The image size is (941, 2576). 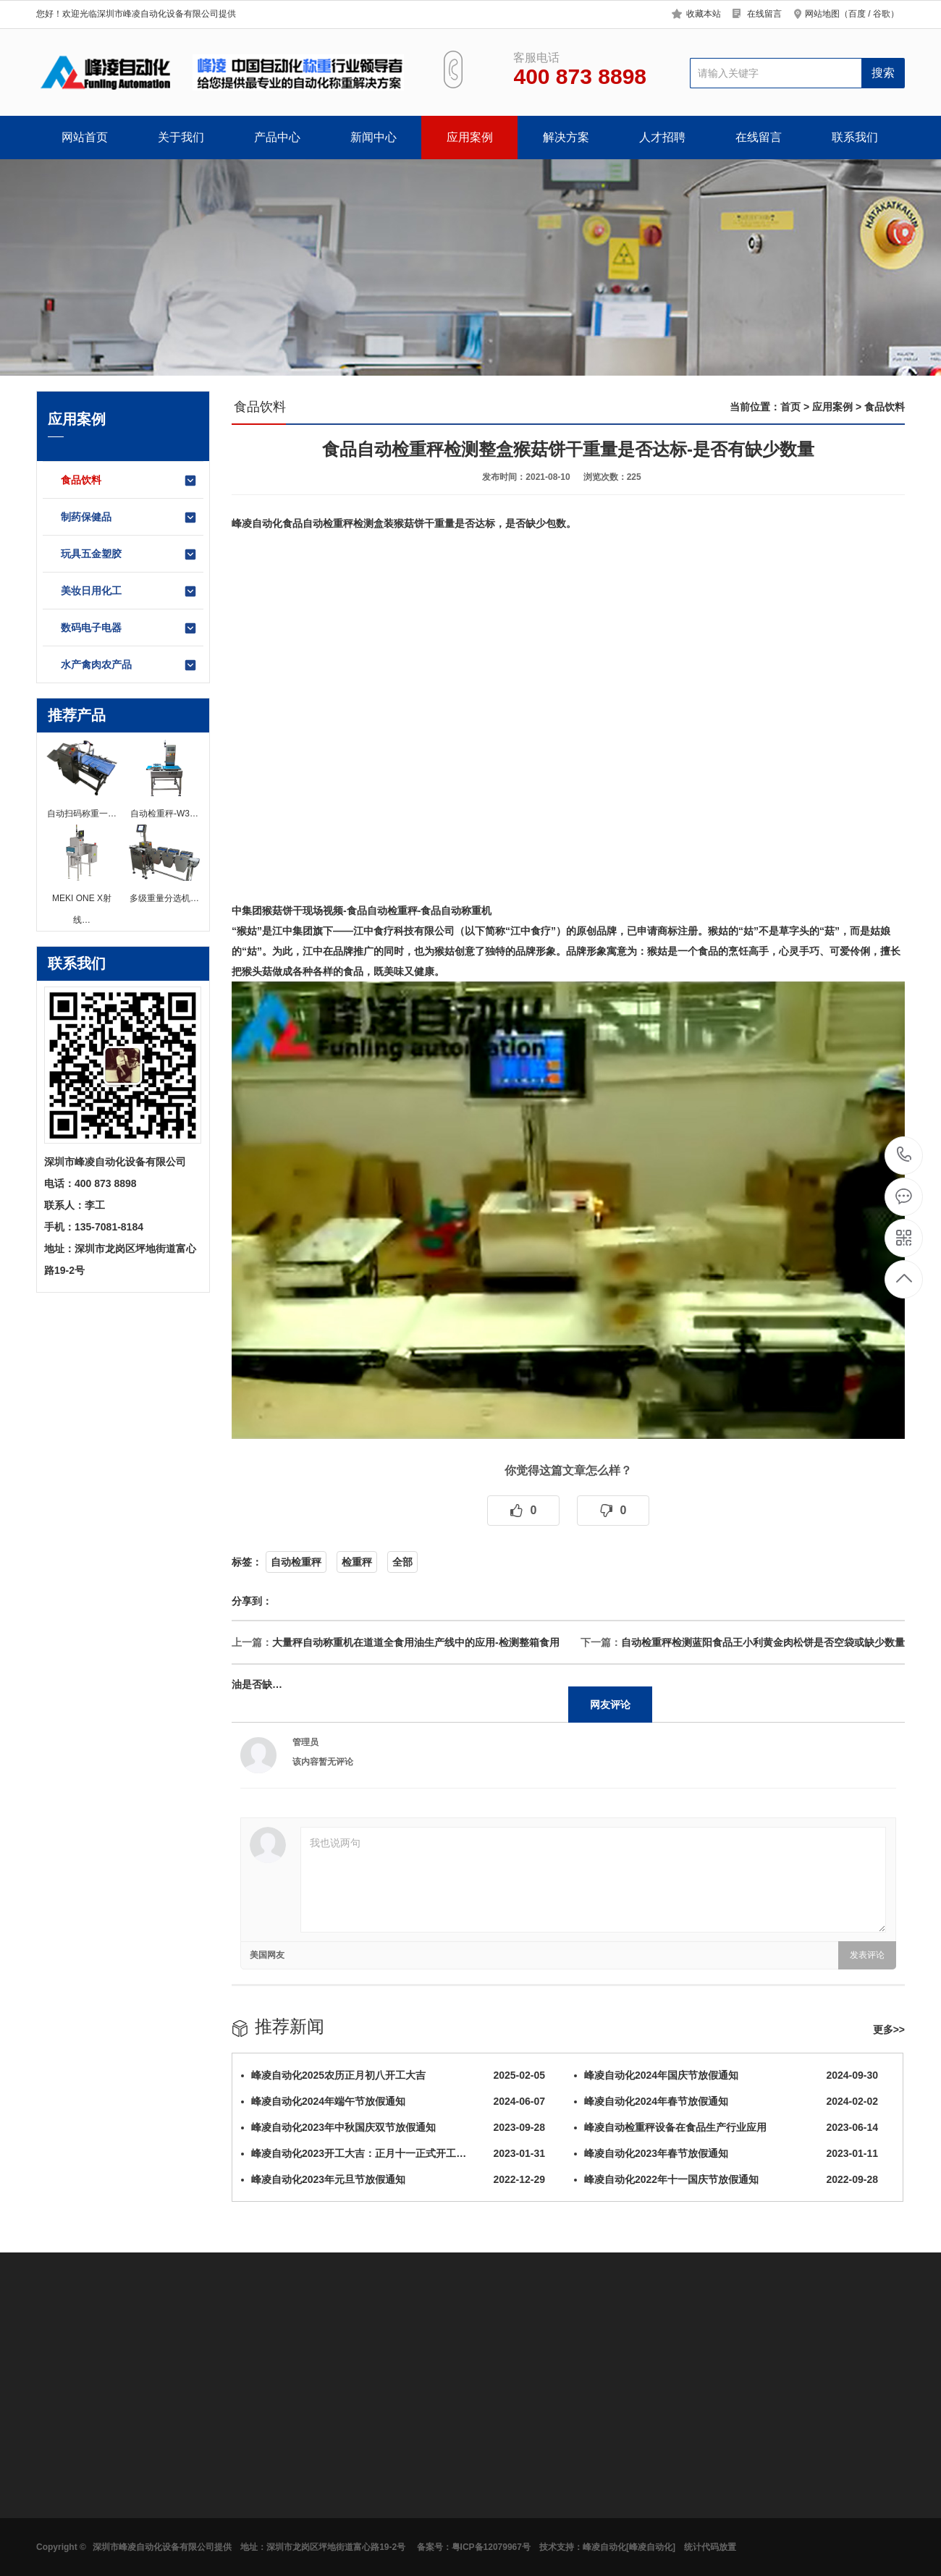 I want to click on 峰凌自动化2023年元旦节放假通知, so click(x=393, y=2179).